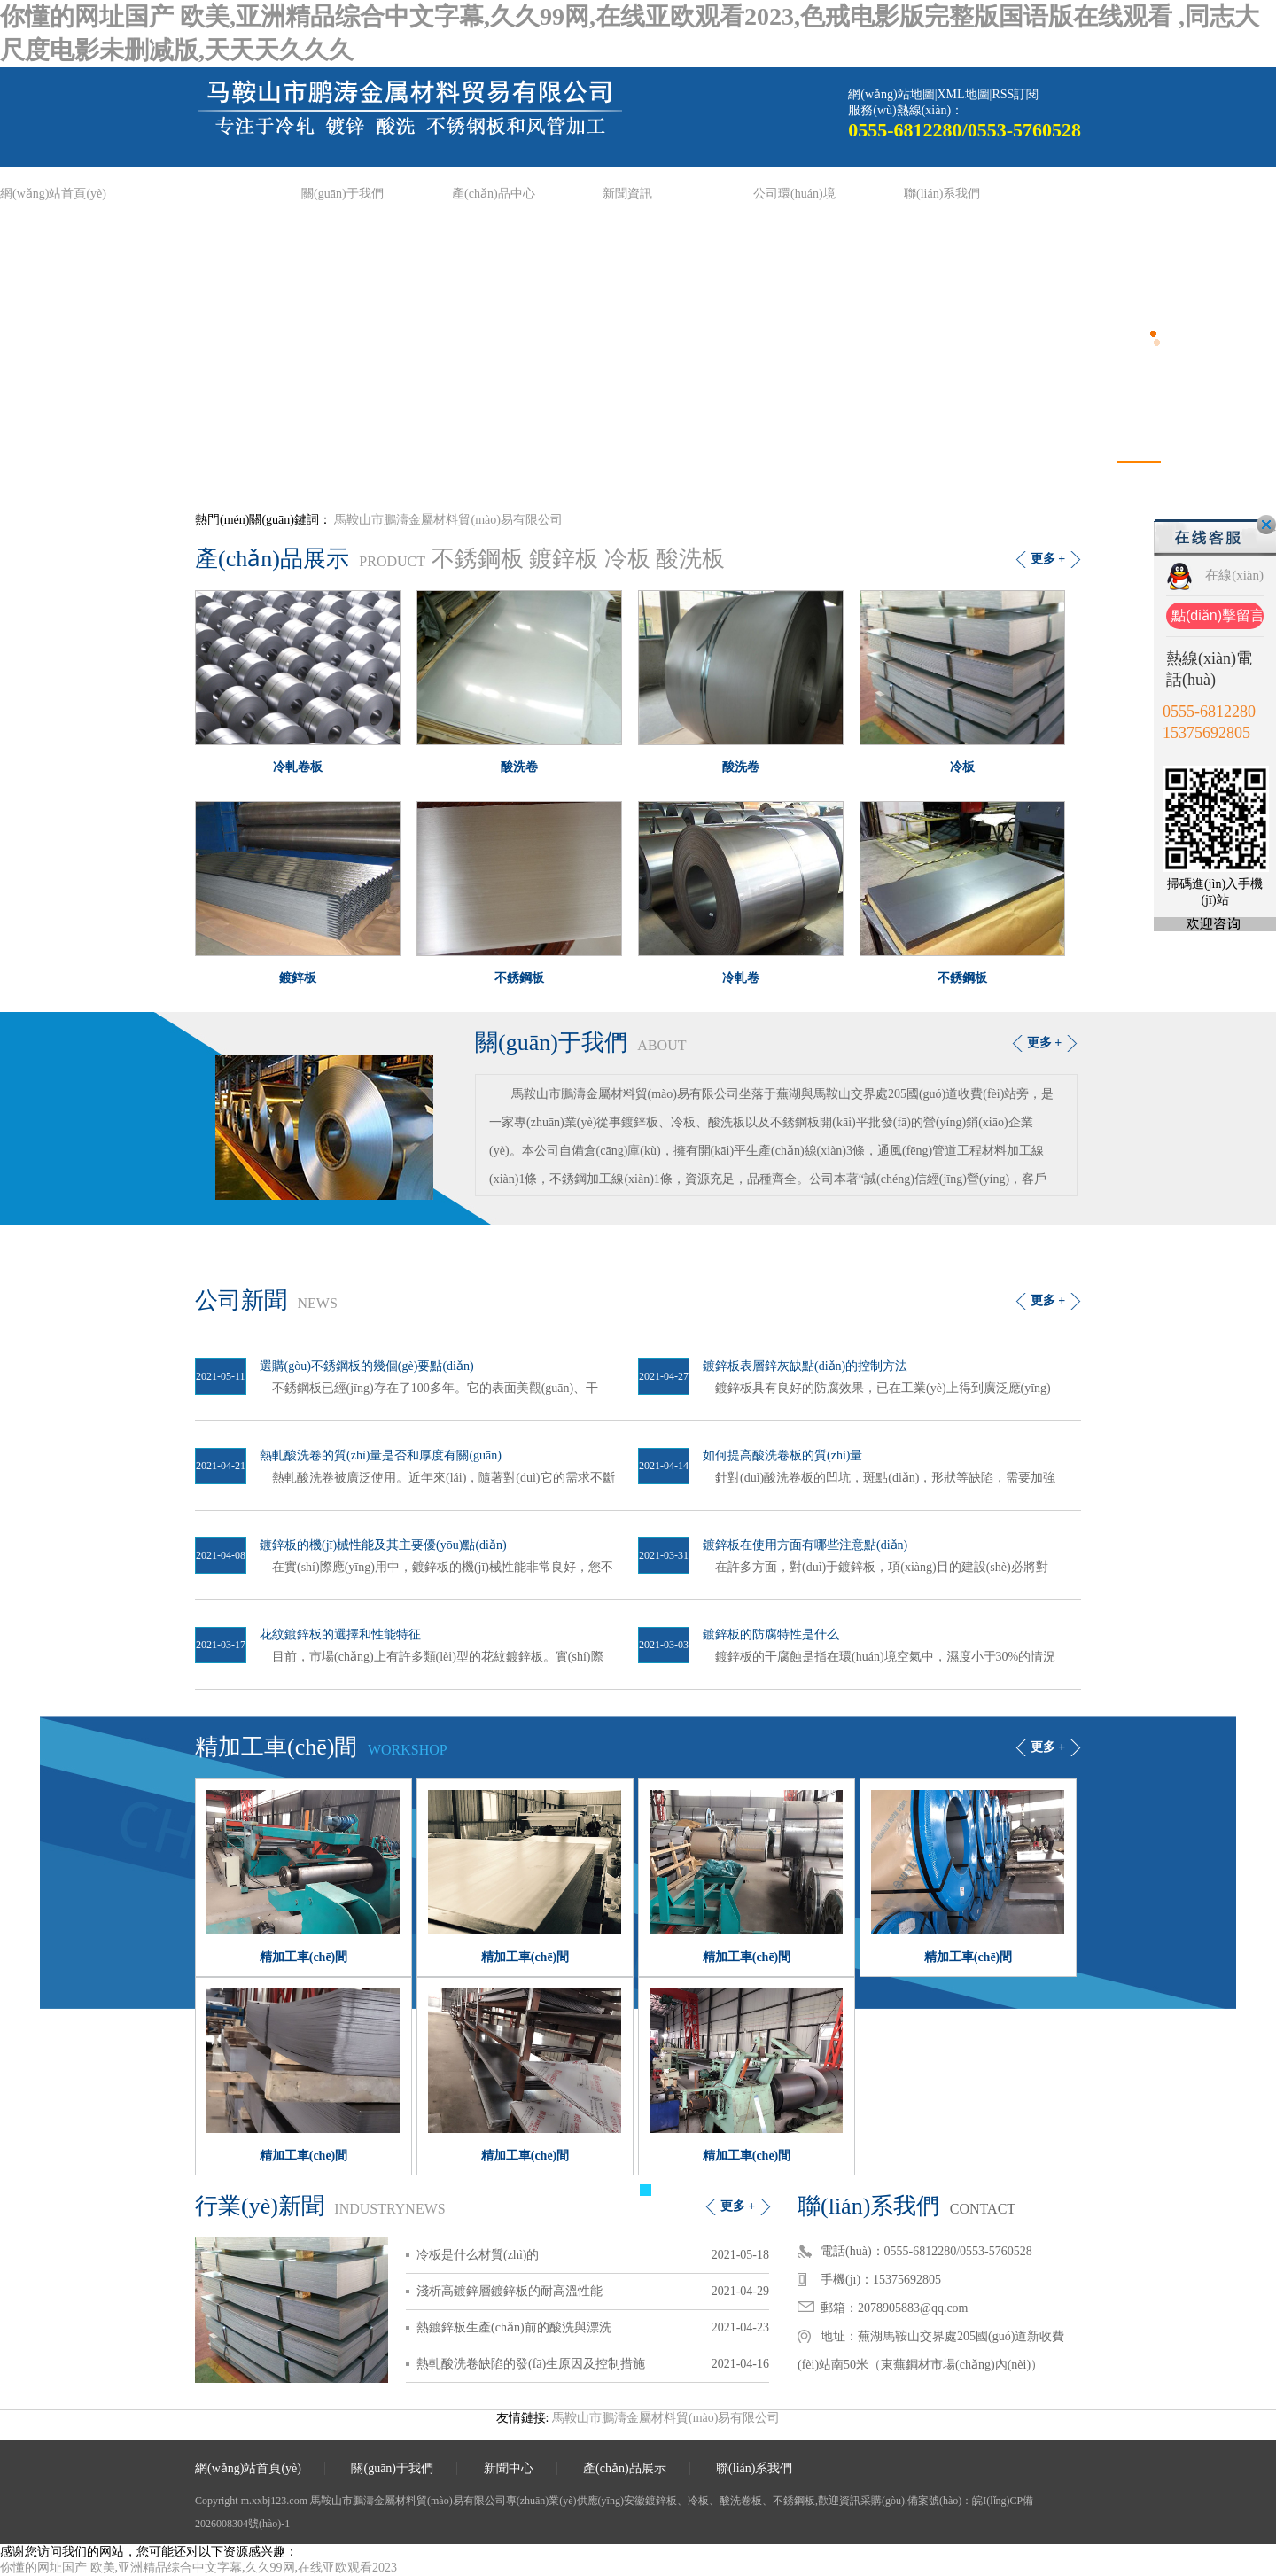  What do you see at coordinates (477, 2254) in the screenshot?
I see `冷板是什么材質(zhì)的` at bounding box center [477, 2254].